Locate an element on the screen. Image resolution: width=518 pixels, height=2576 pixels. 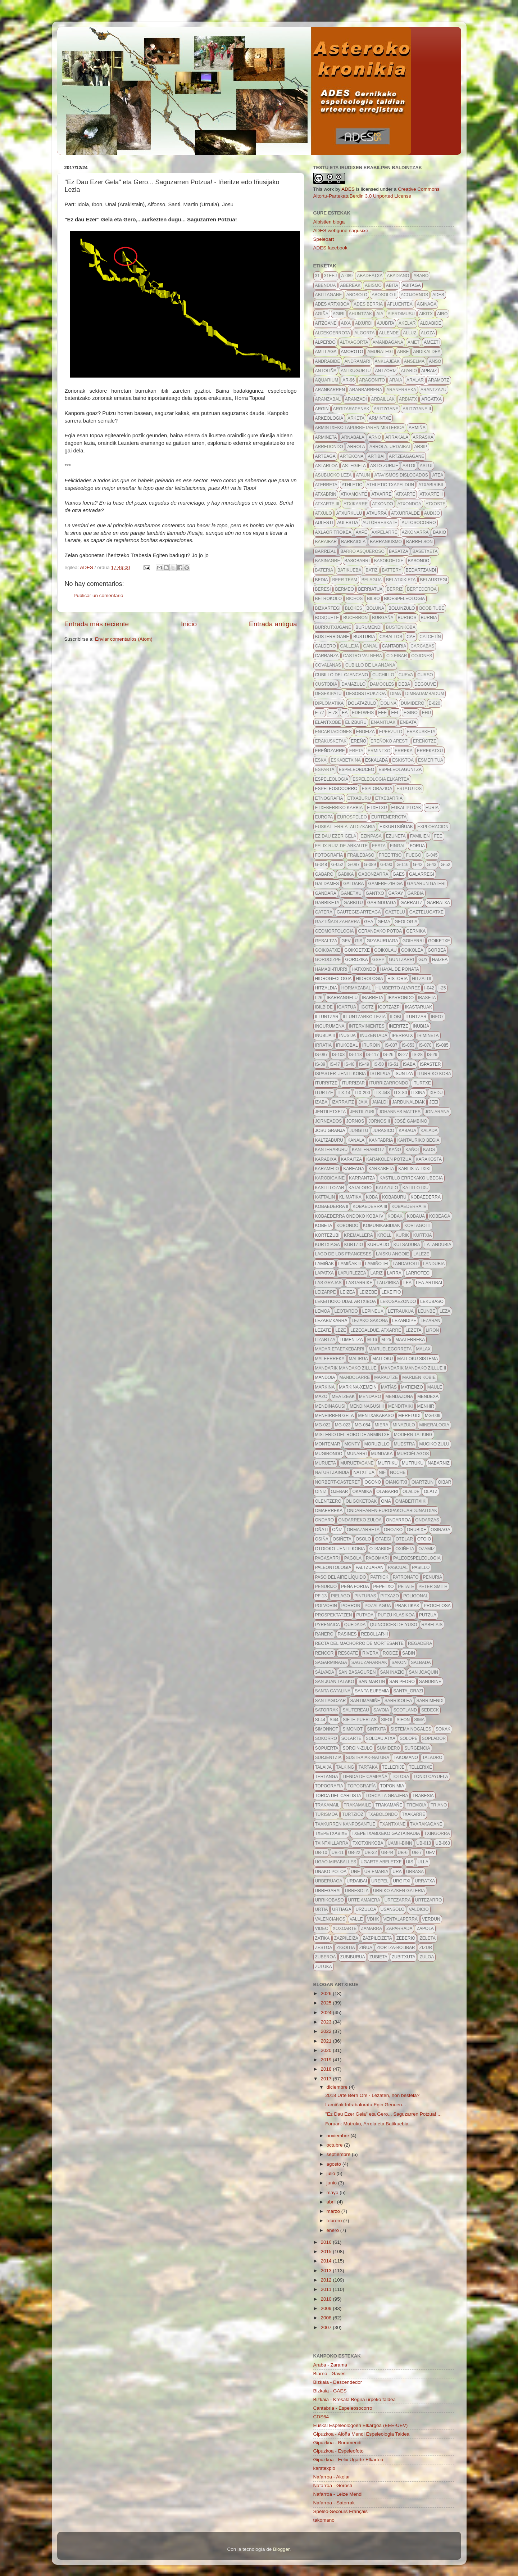
ub-22 is located at coordinates (354, 1852).